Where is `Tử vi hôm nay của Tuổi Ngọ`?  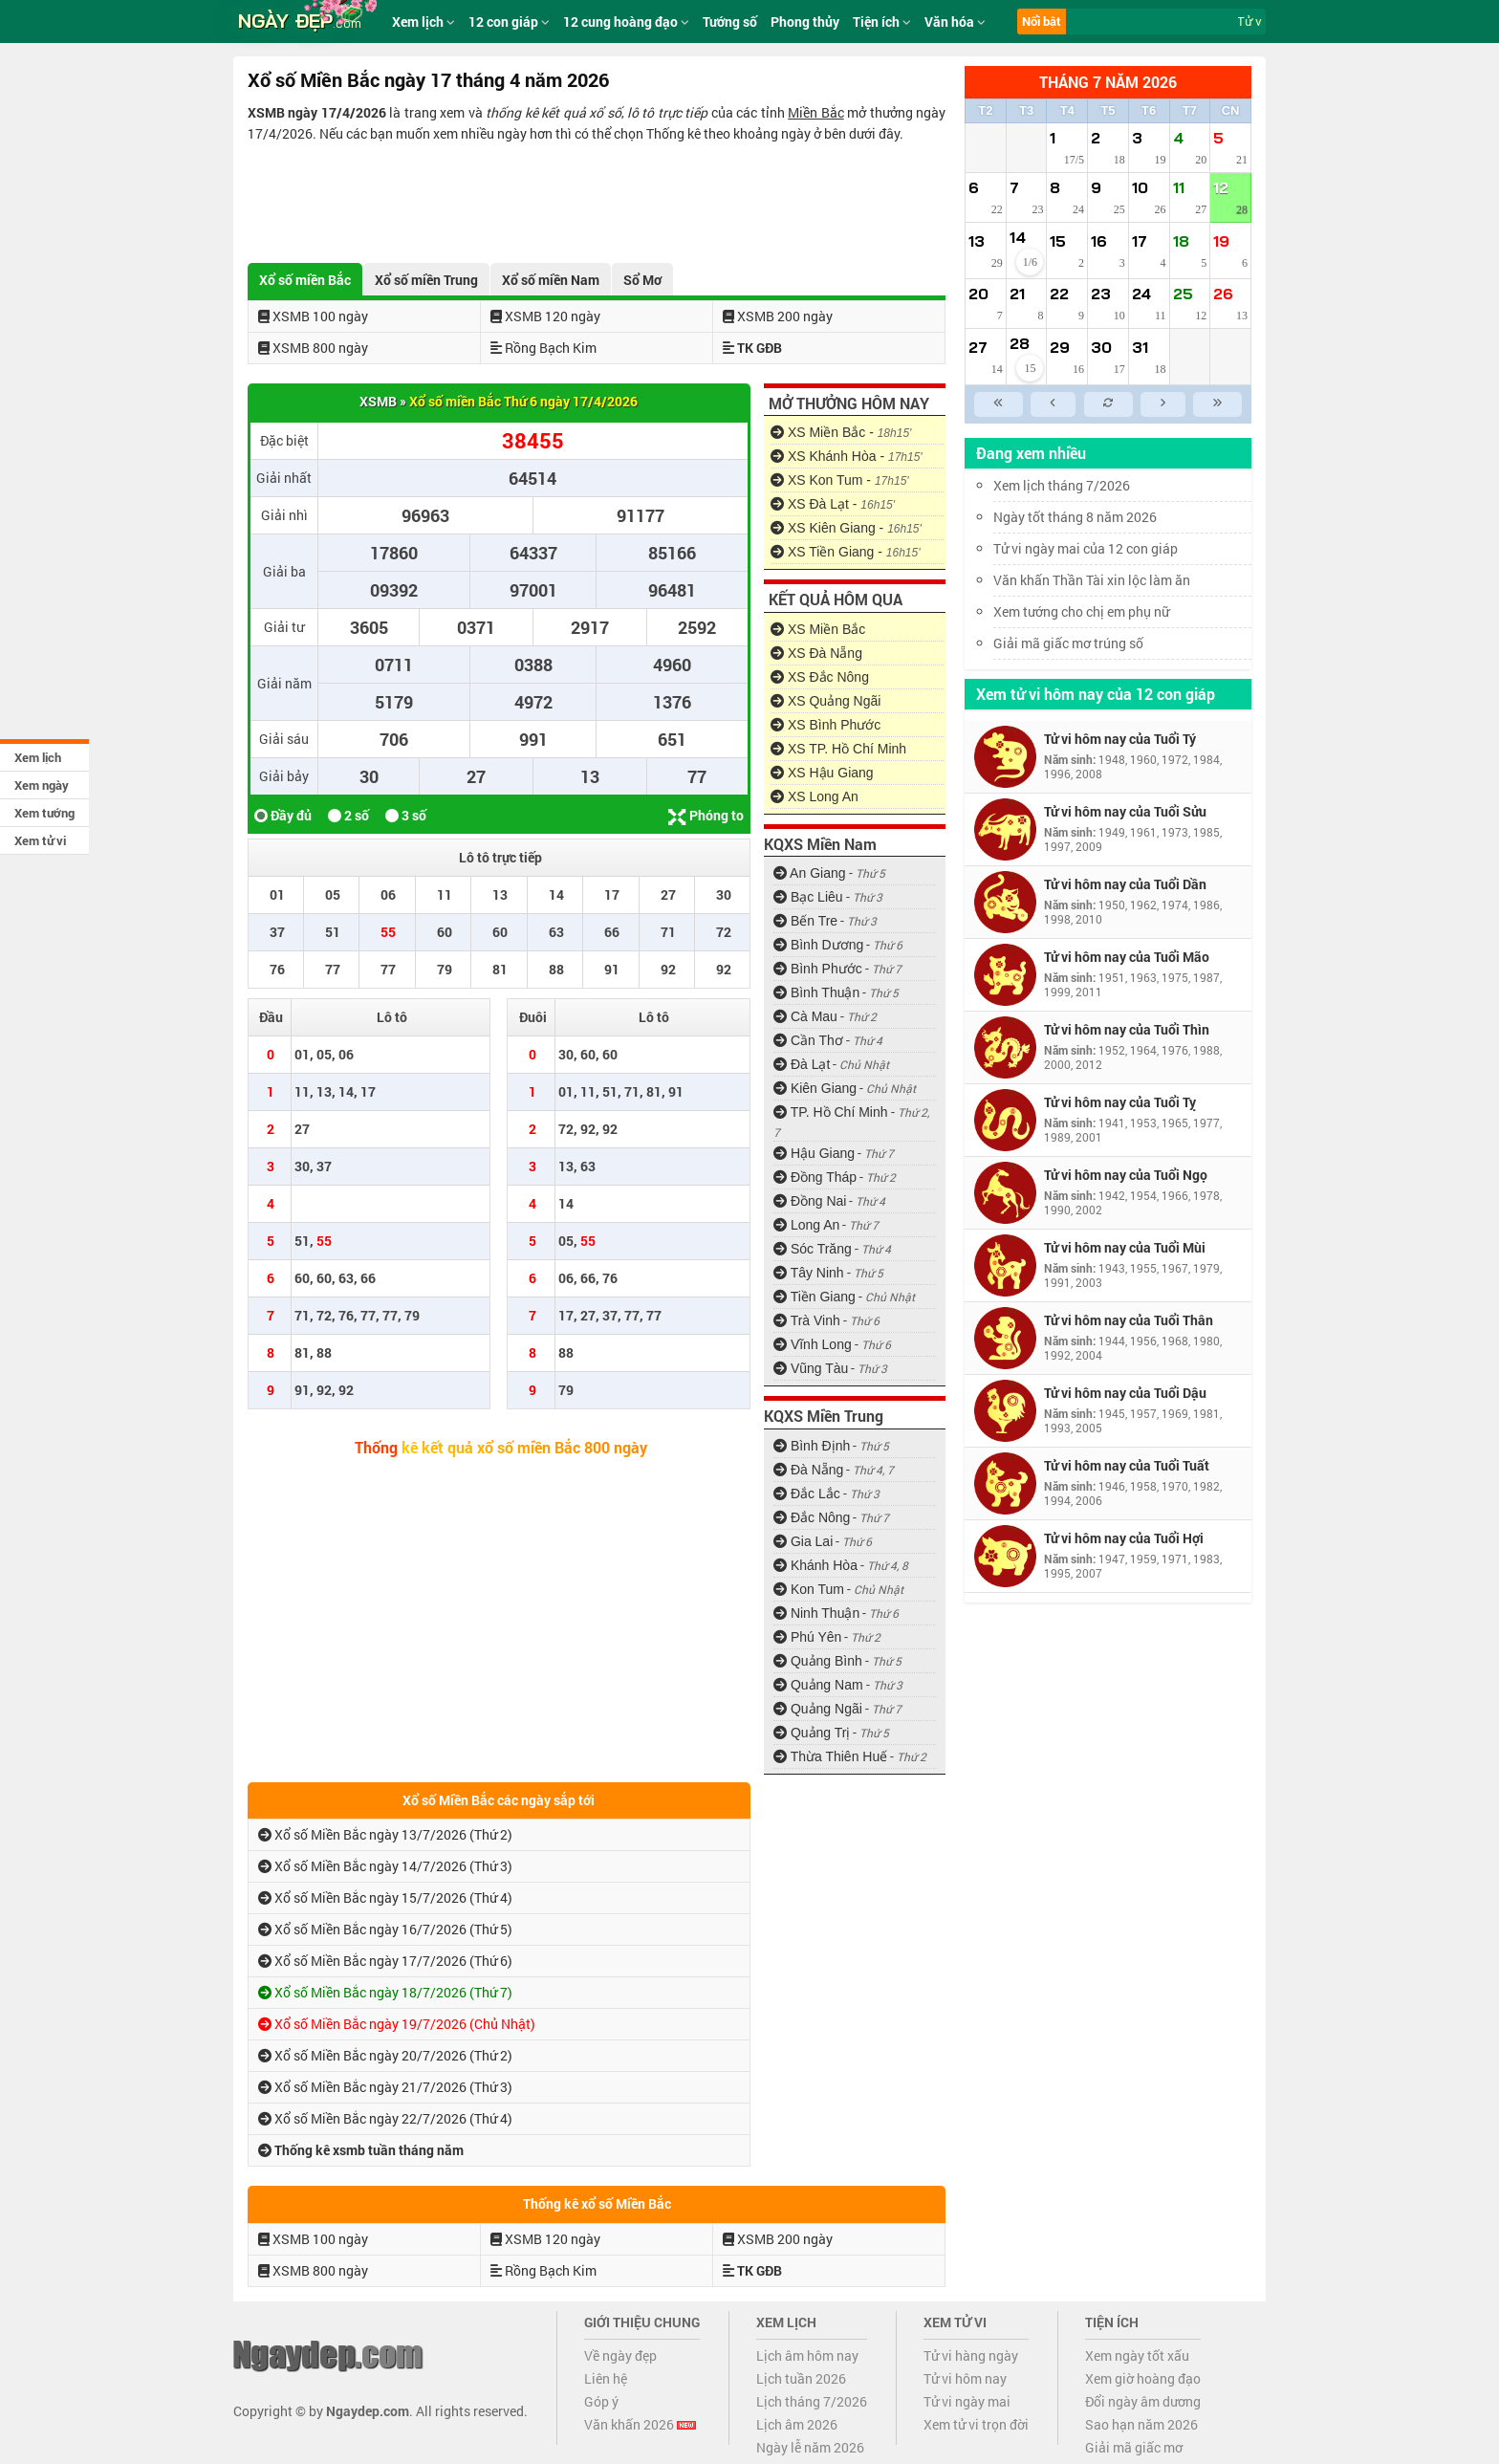
Tử vi hôm nay của Tuổi Ngọ is located at coordinates (1125, 1175).